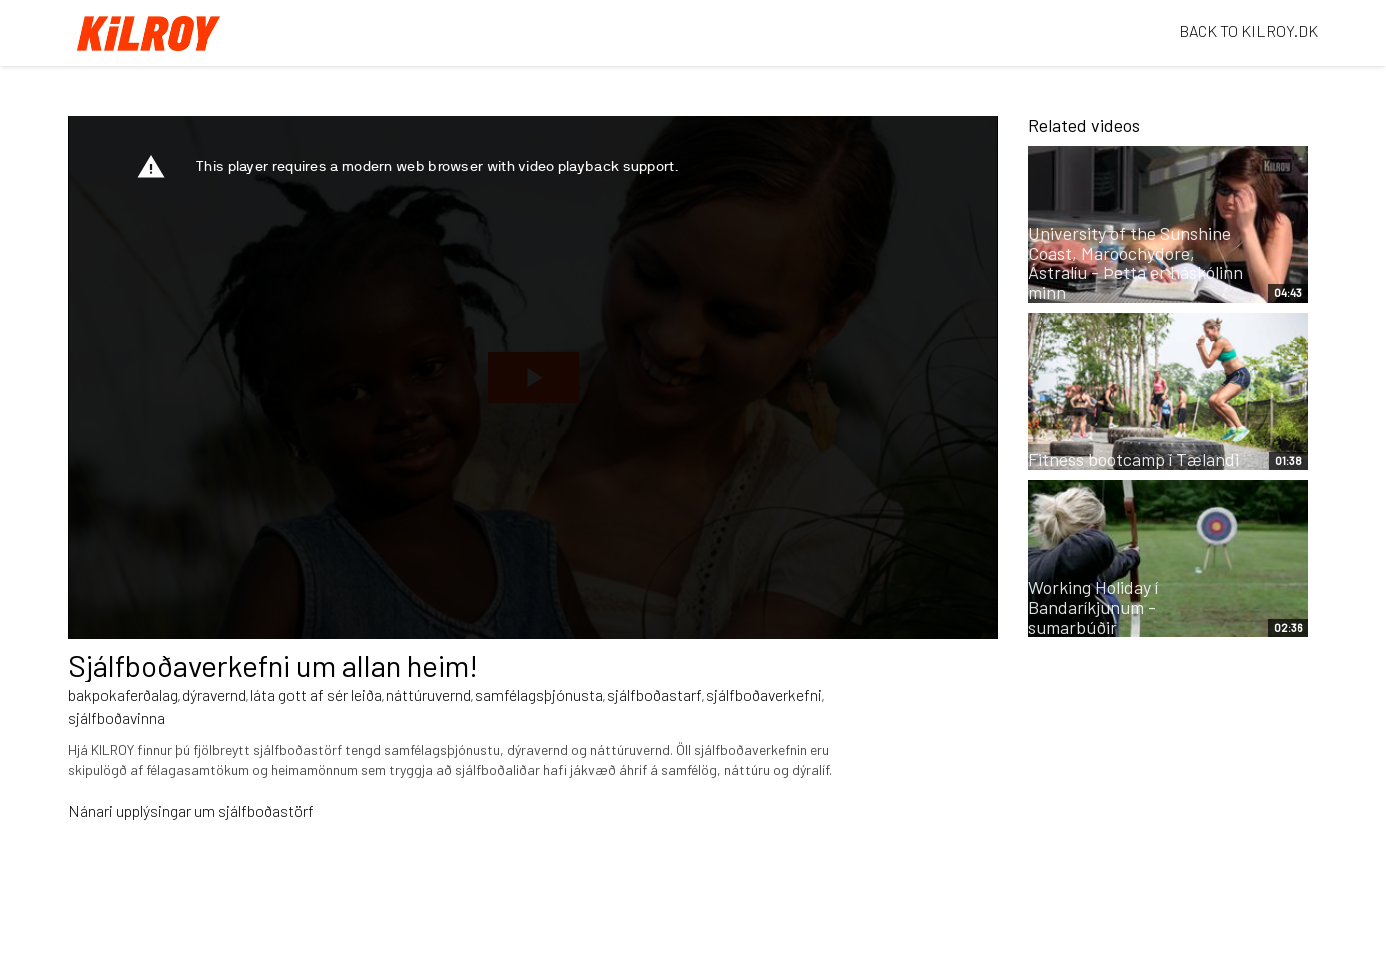 The image size is (1386, 958). Describe the element at coordinates (1248, 30) in the screenshot. I see `BACK TO KILROY.DK` at that location.